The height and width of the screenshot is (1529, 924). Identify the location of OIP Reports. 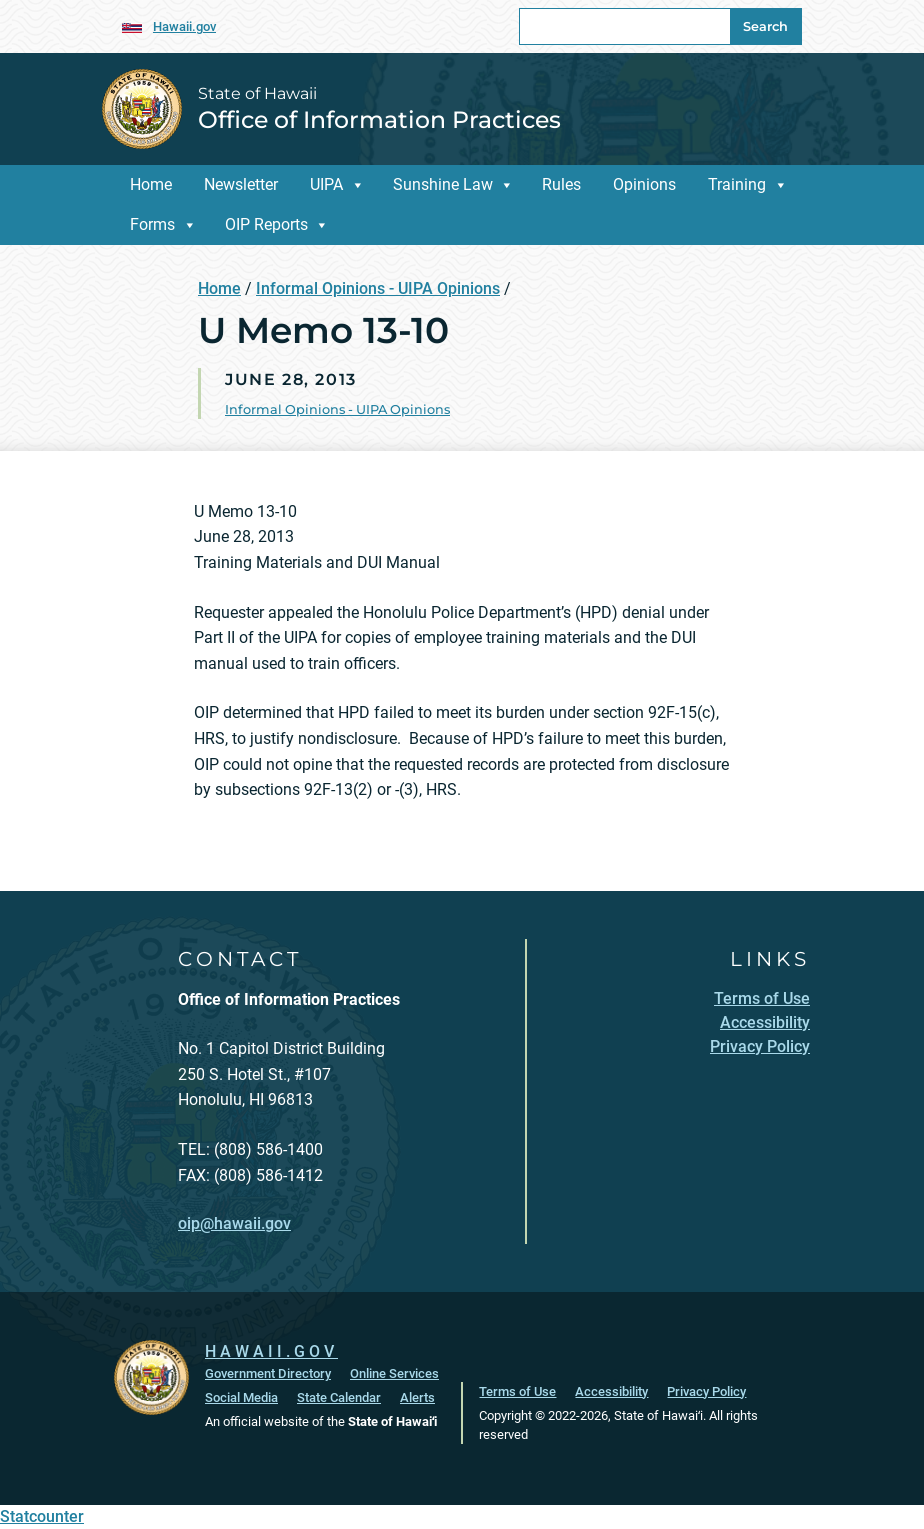
(266, 224).